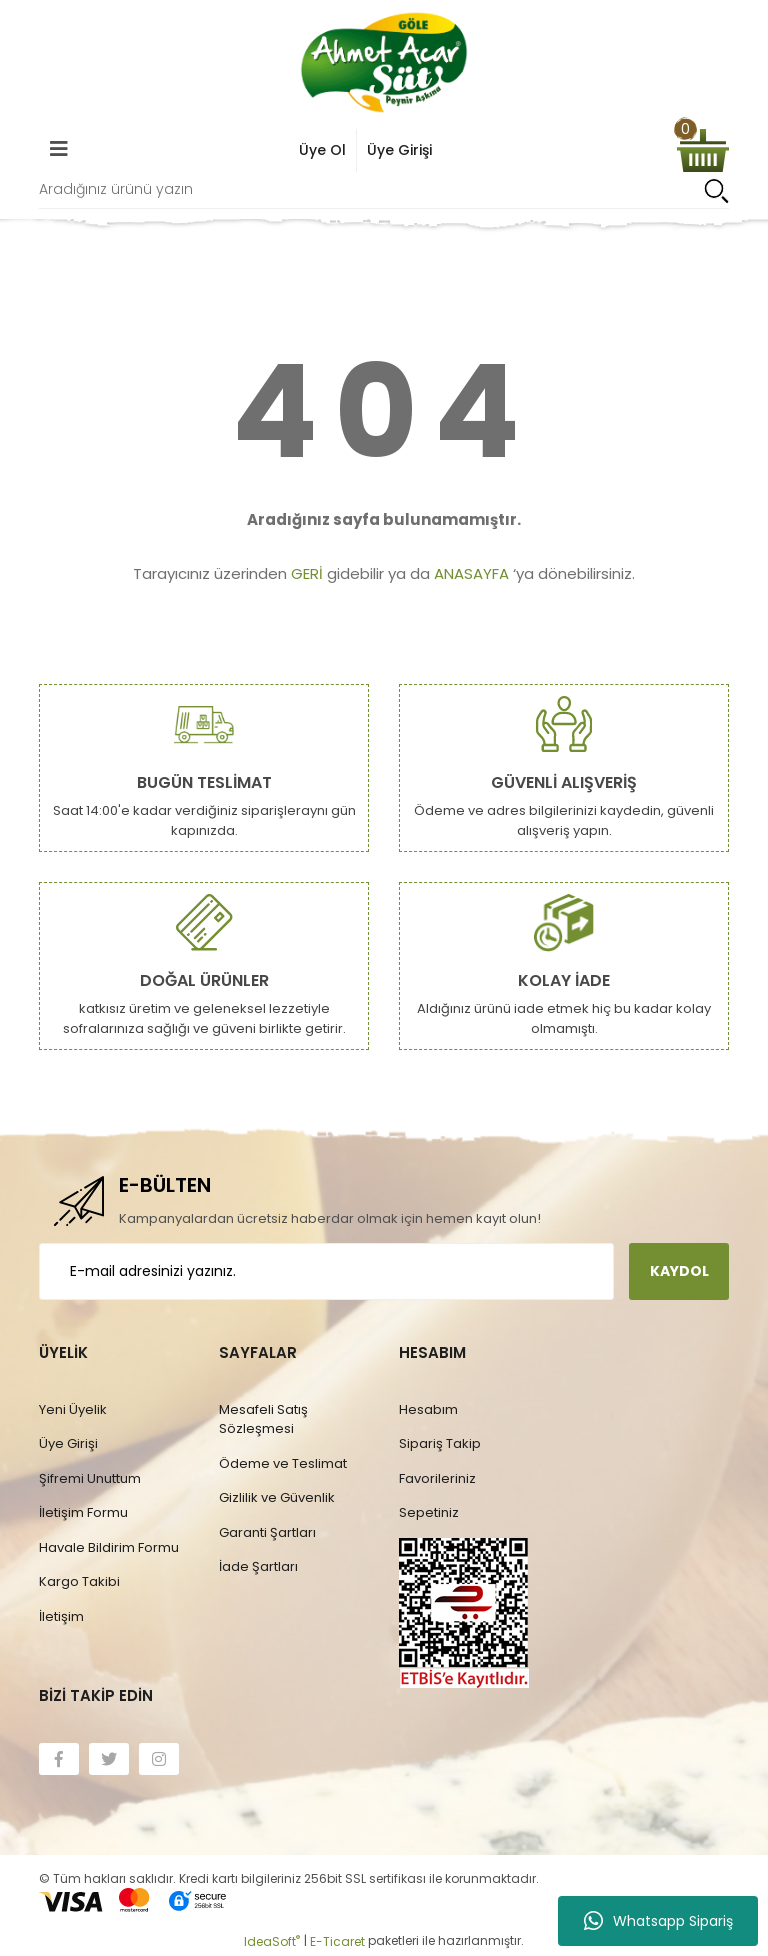  I want to click on GERİ, so click(307, 573).